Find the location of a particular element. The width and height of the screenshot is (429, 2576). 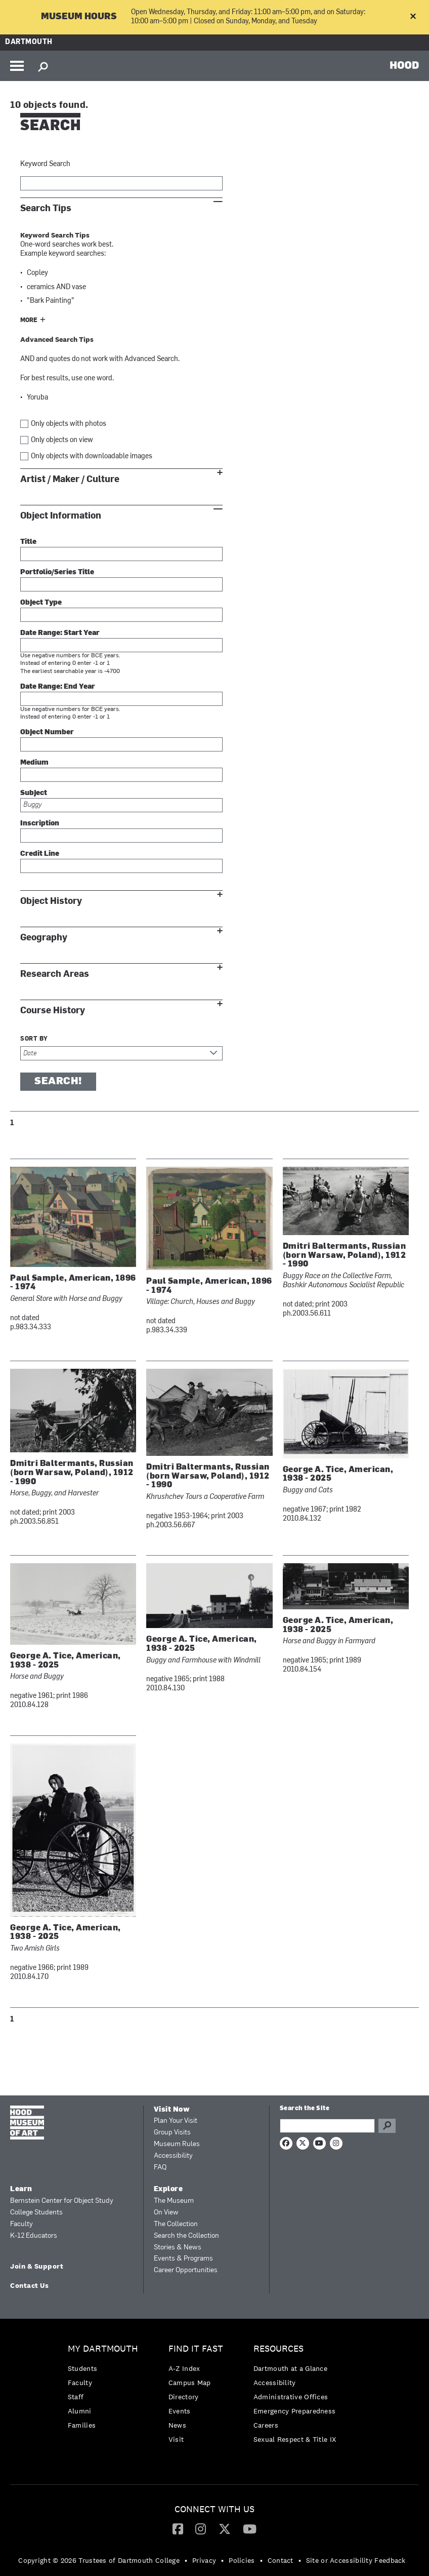

Visit is located at coordinates (176, 2439).